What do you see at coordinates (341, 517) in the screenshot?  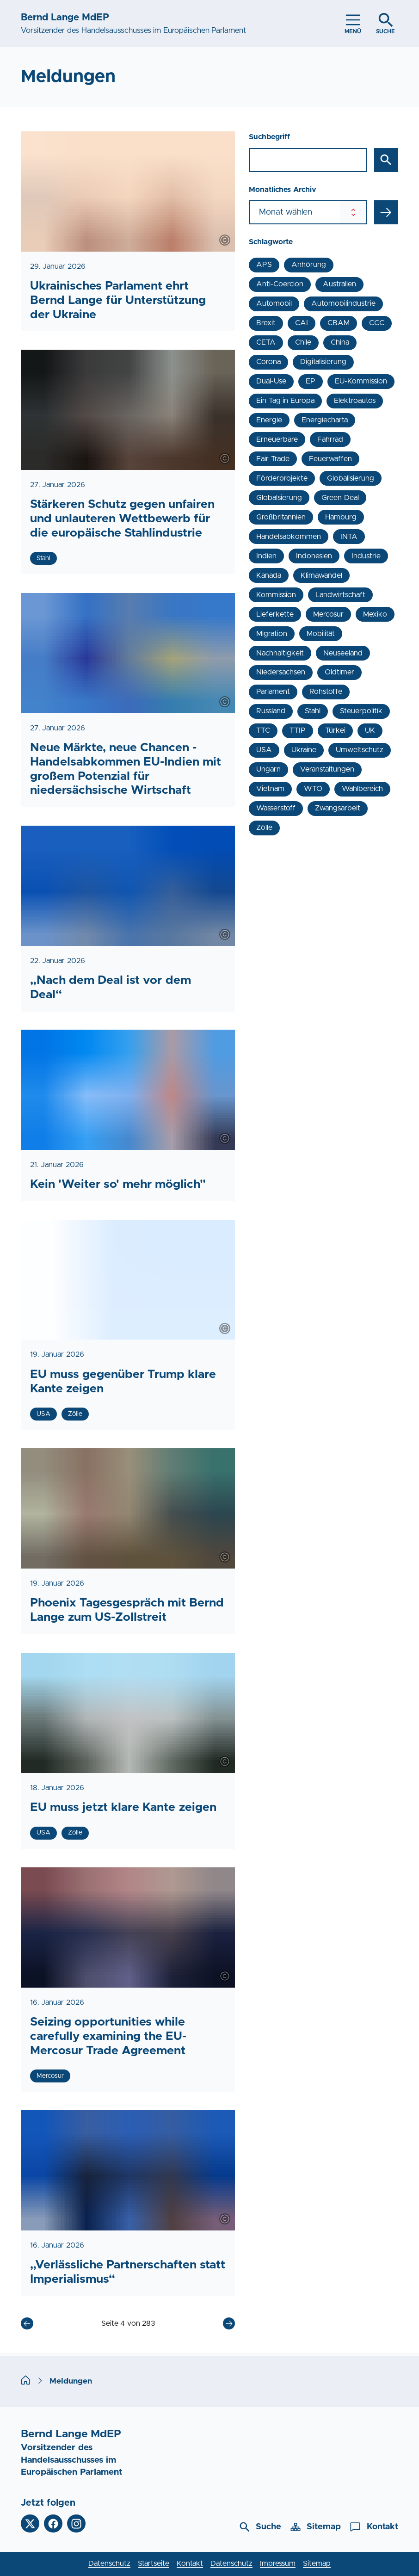 I see `Hamburg` at bounding box center [341, 517].